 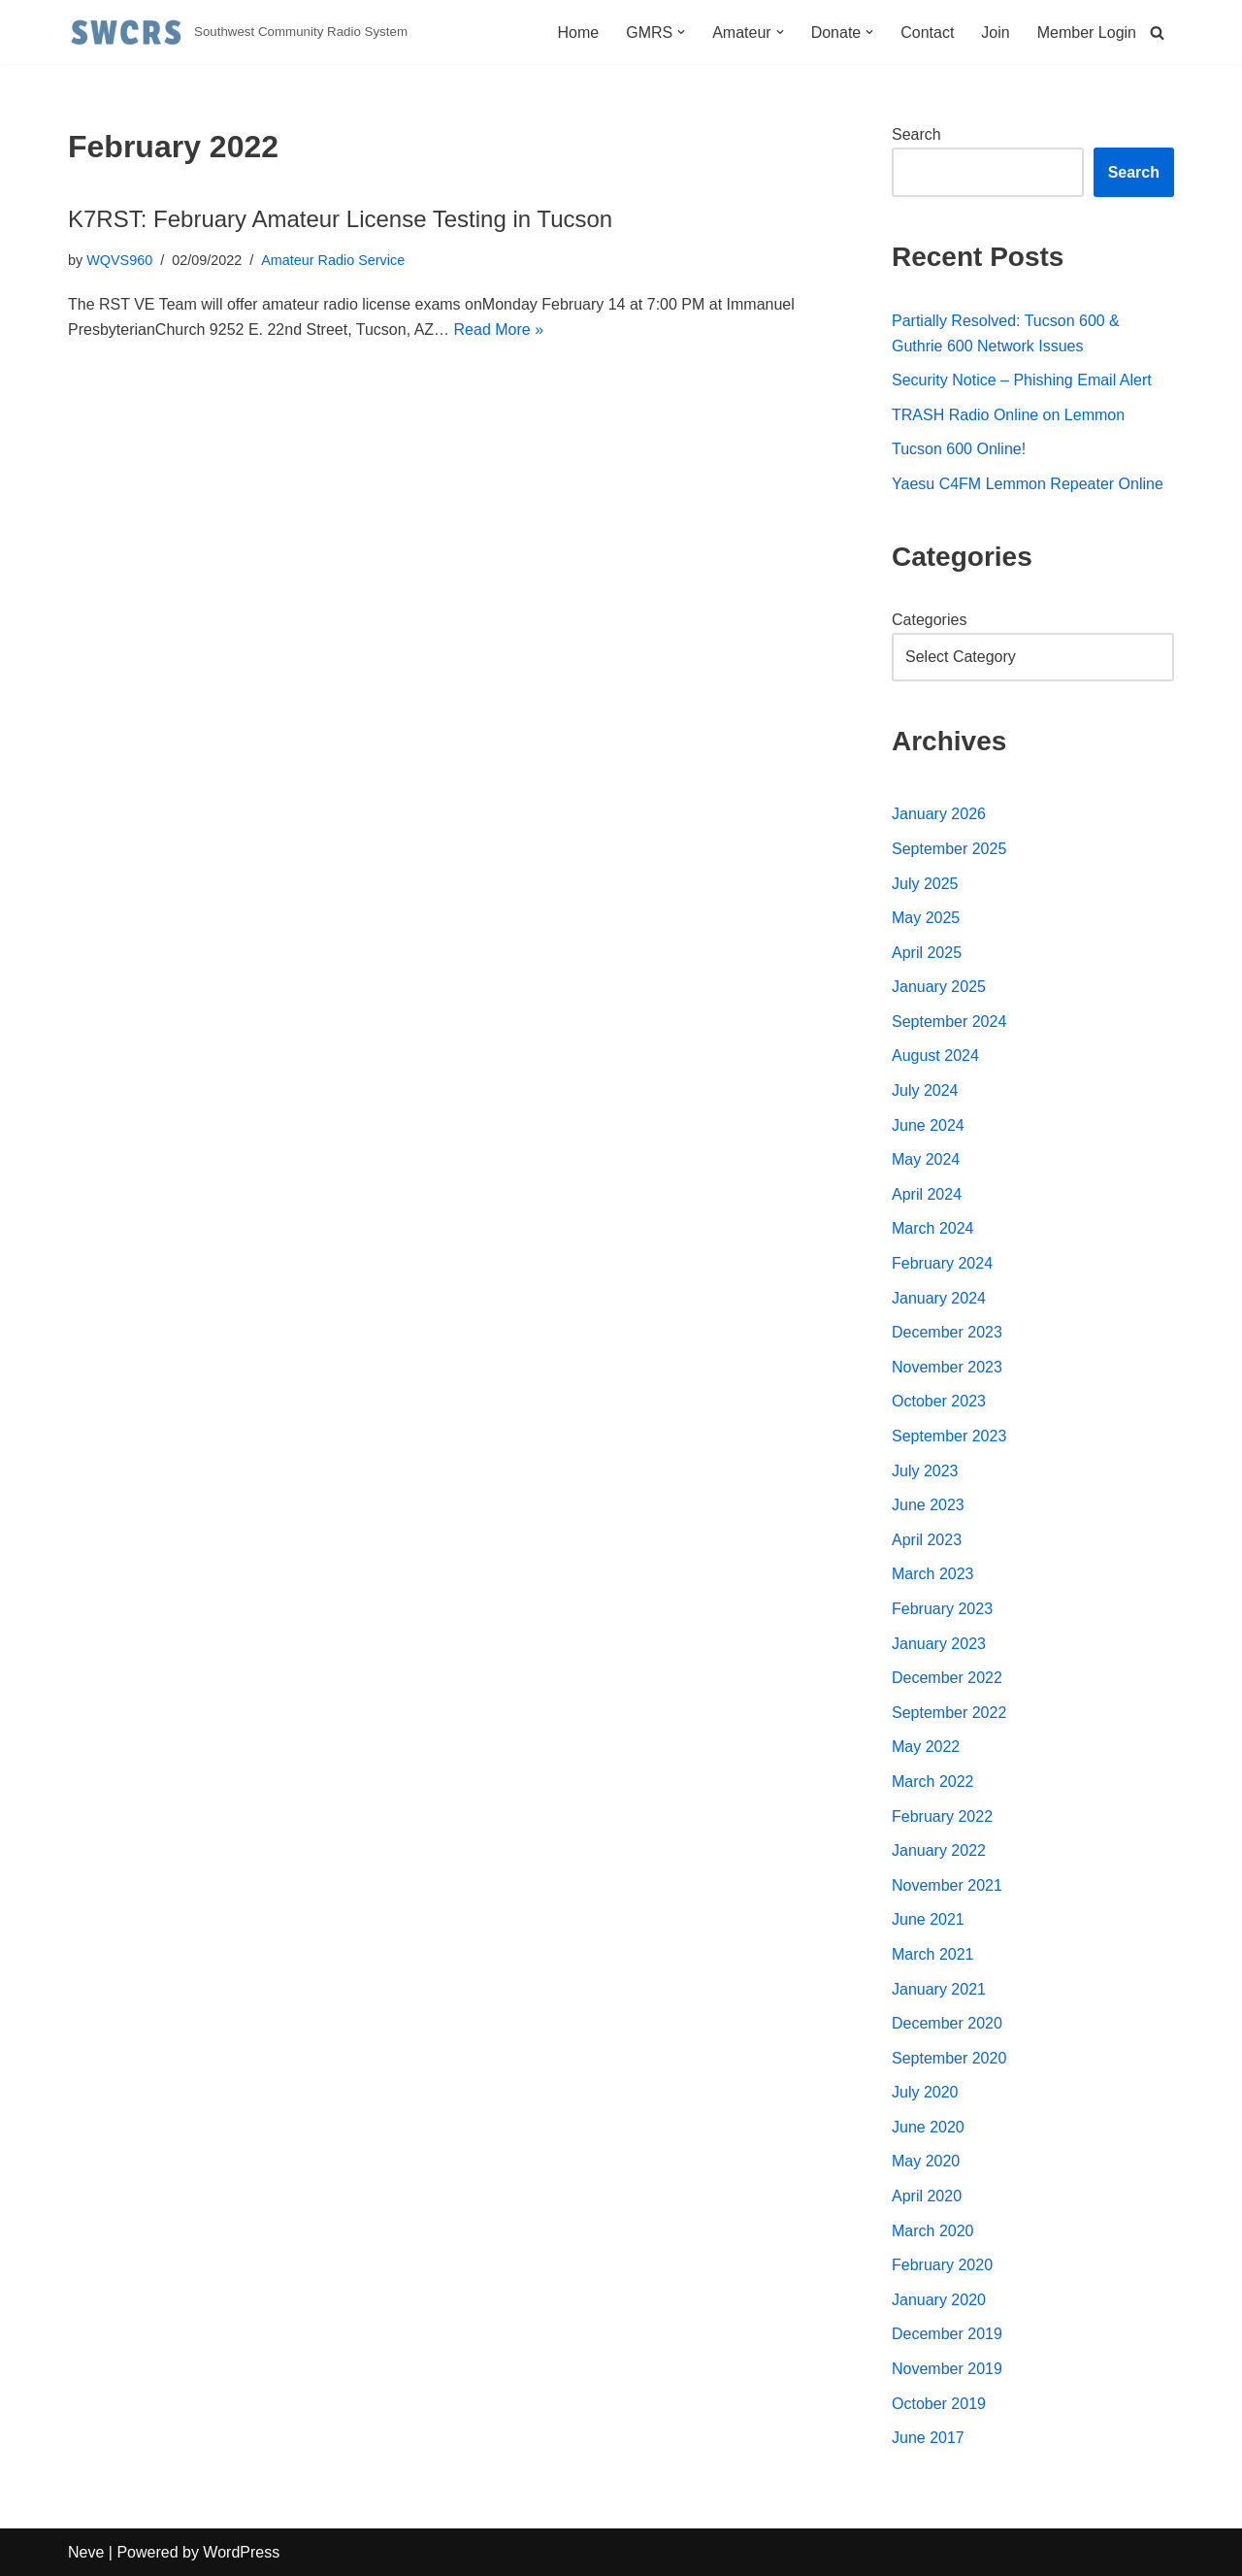 I want to click on April 2024, so click(x=927, y=1194).